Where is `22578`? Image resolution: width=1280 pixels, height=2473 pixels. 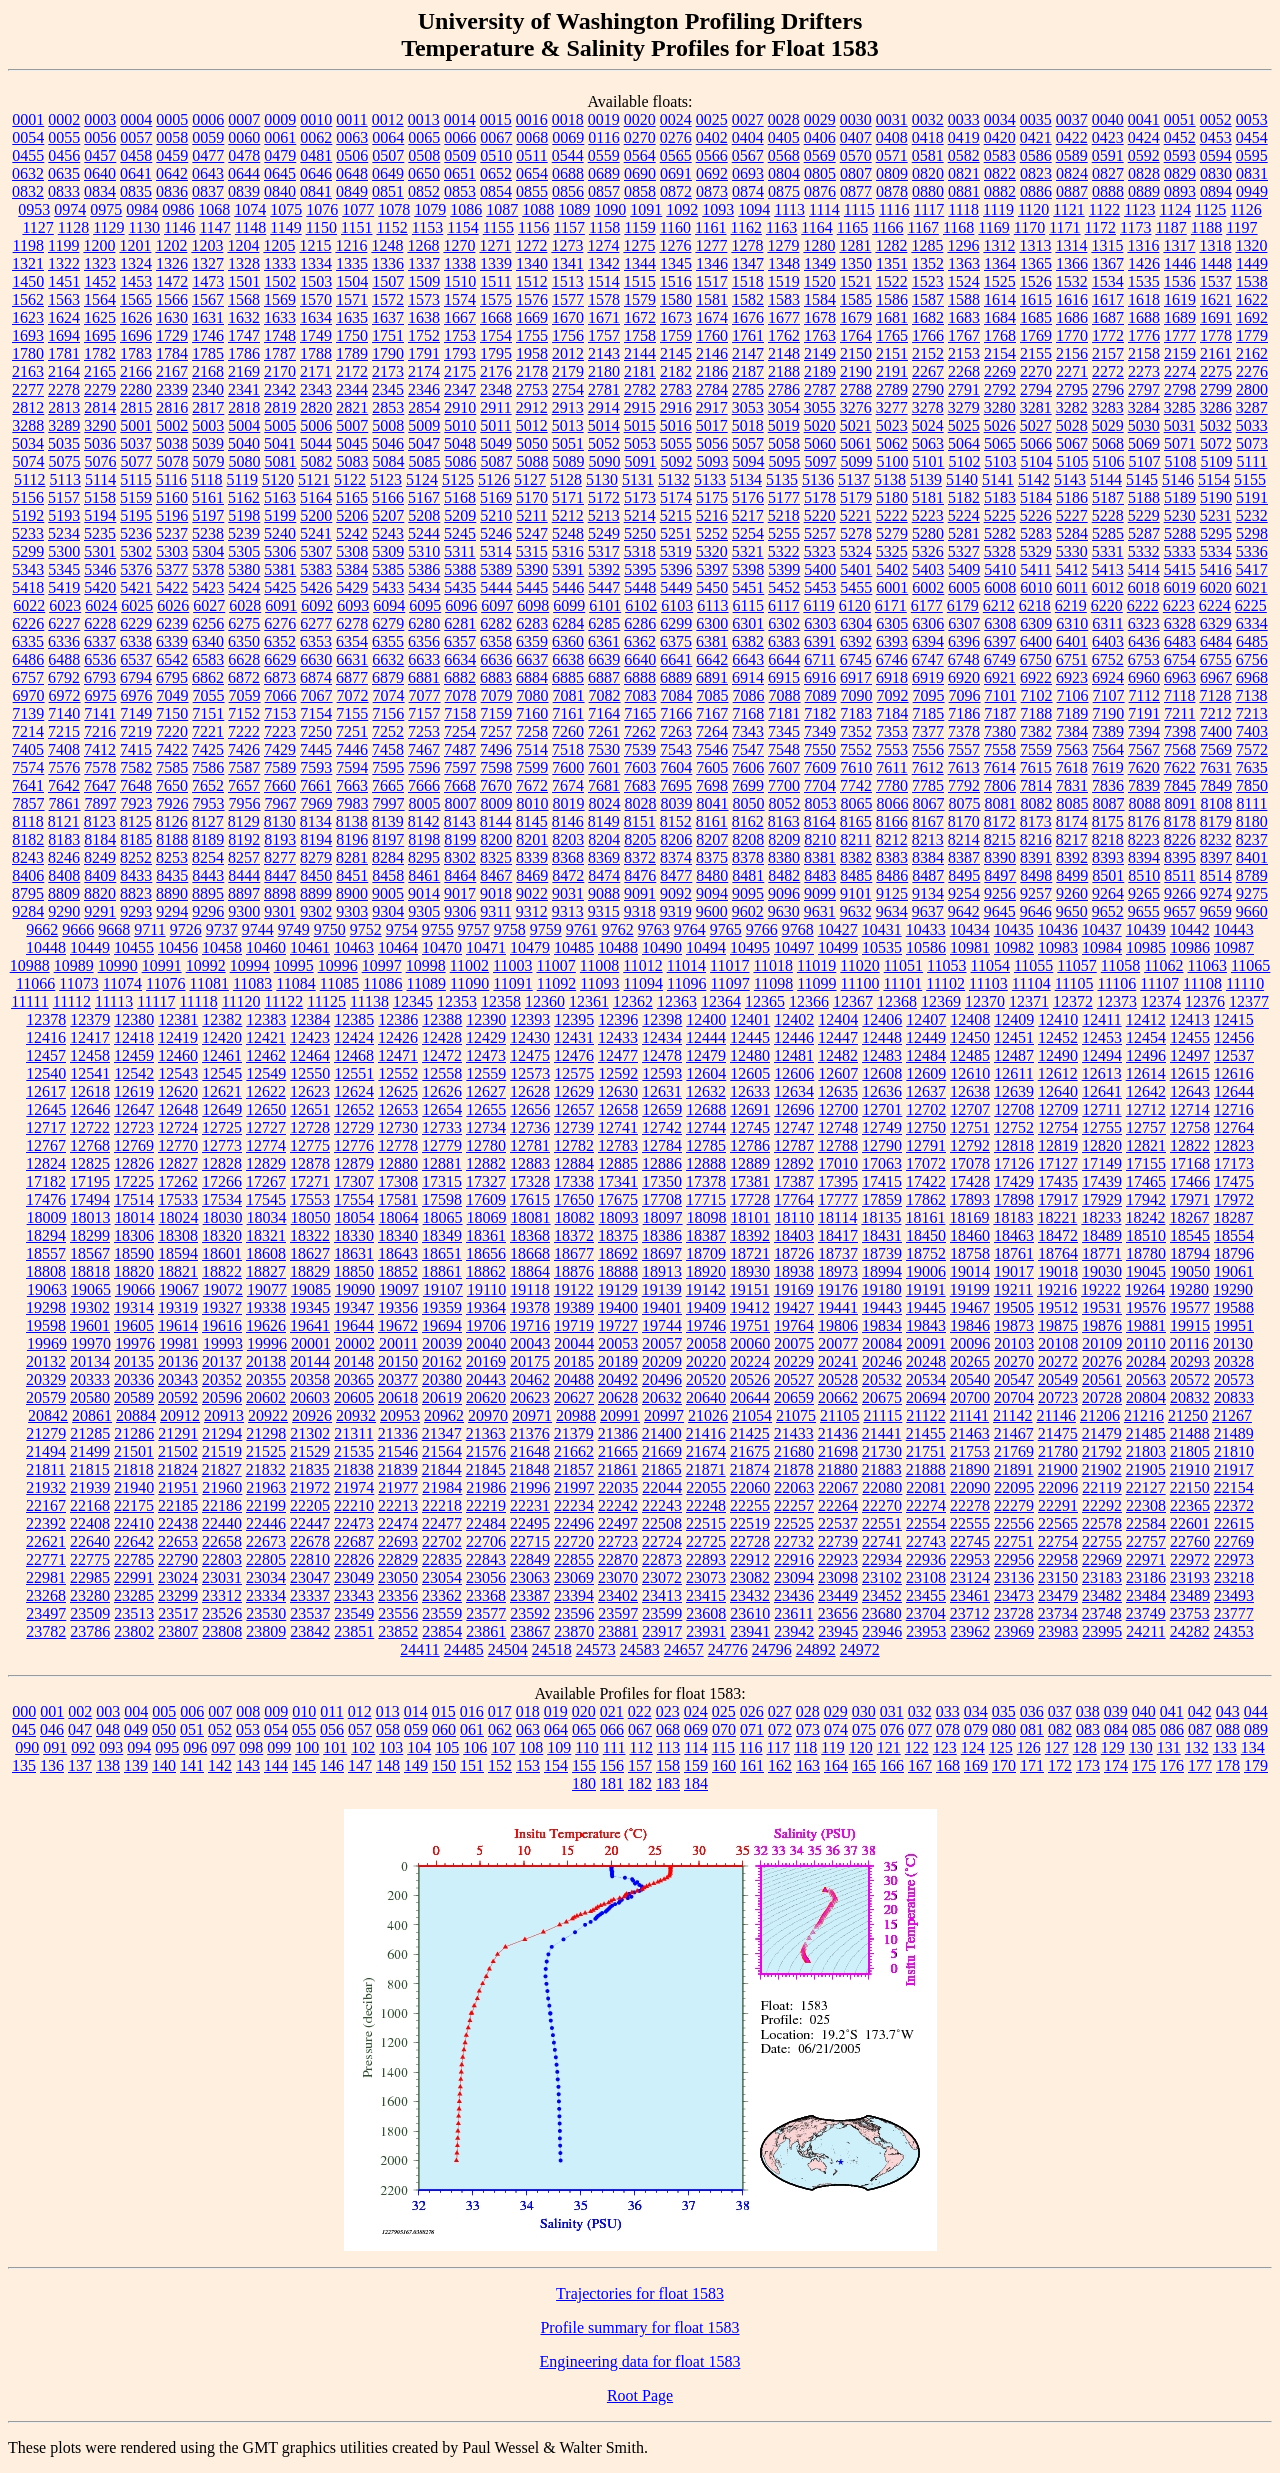 22578 is located at coordinates (1102, 1523).